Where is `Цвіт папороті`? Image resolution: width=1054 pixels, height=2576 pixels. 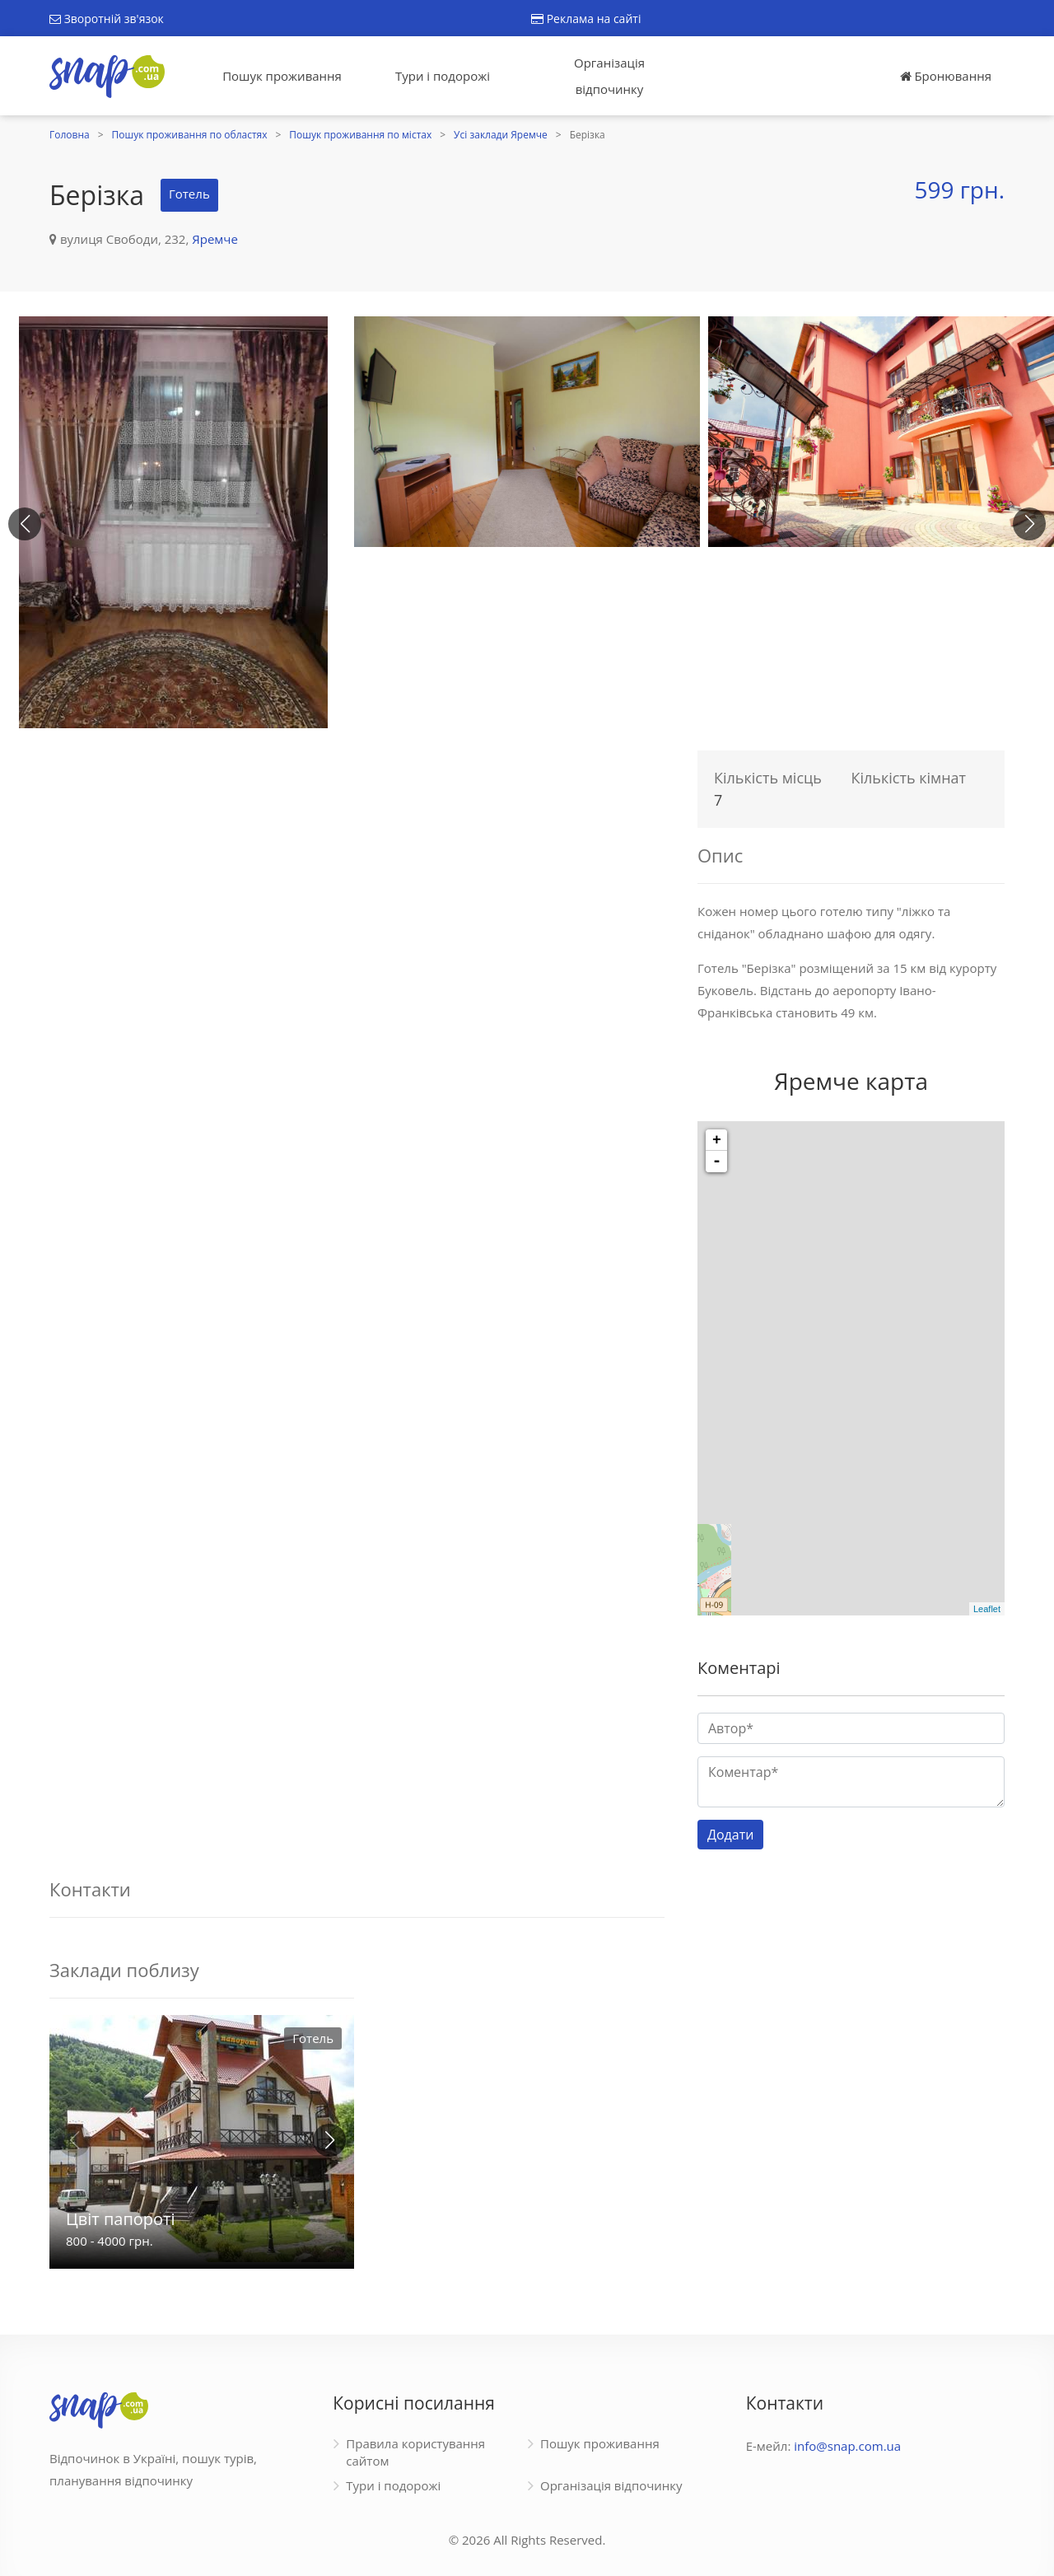 Цвіт папороті is located at coordinates (120, 2219).